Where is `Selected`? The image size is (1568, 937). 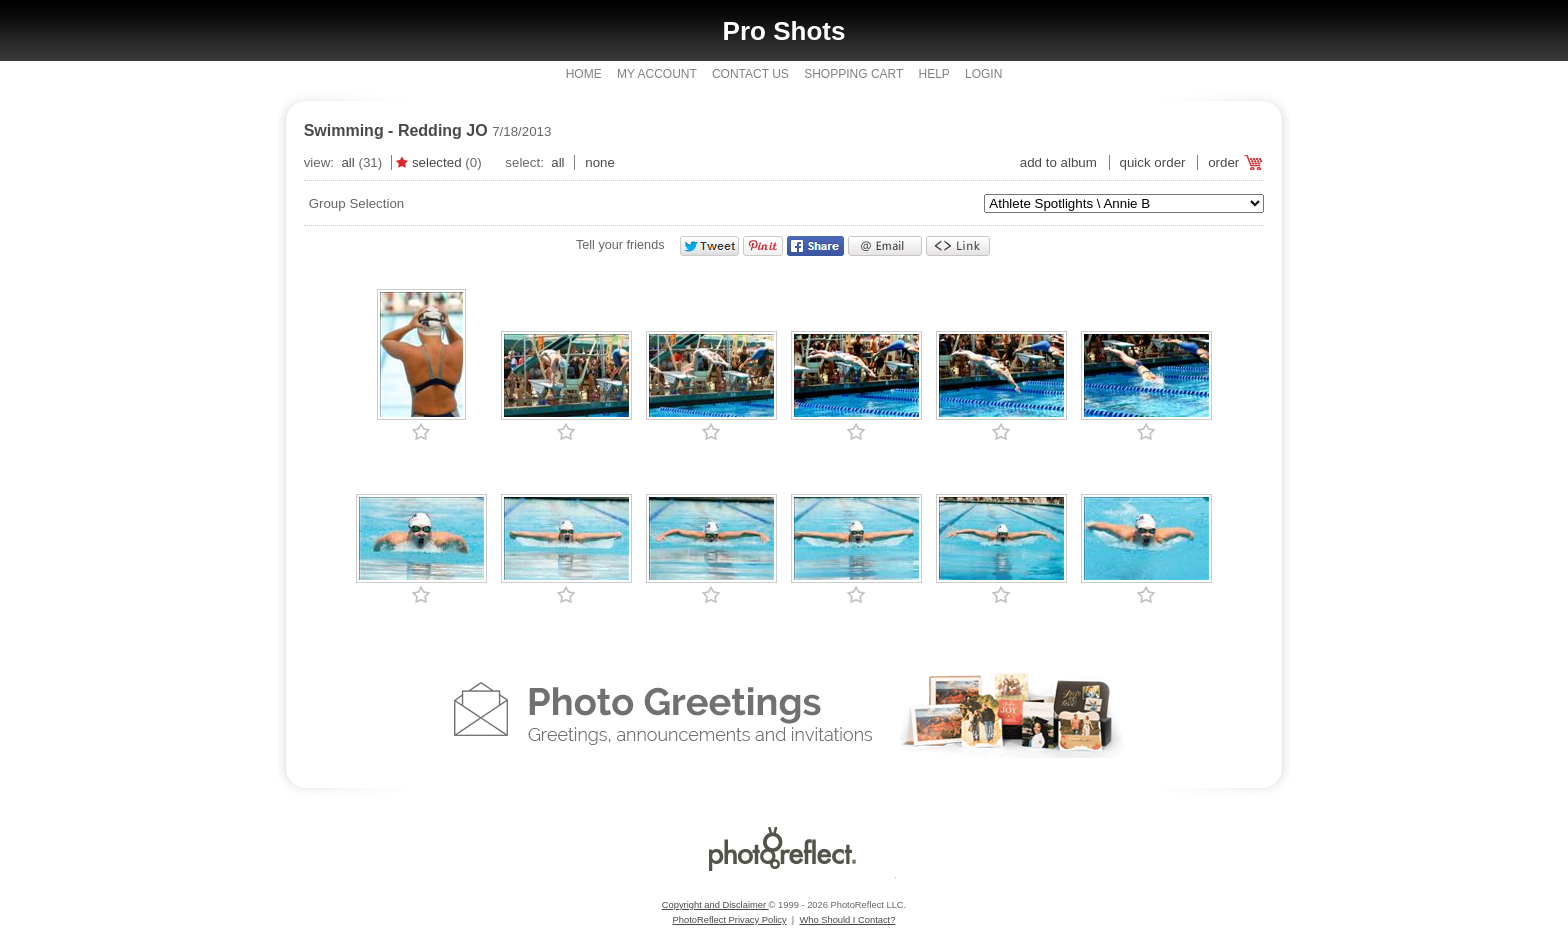 Selected is located at coordinates (437, 162).